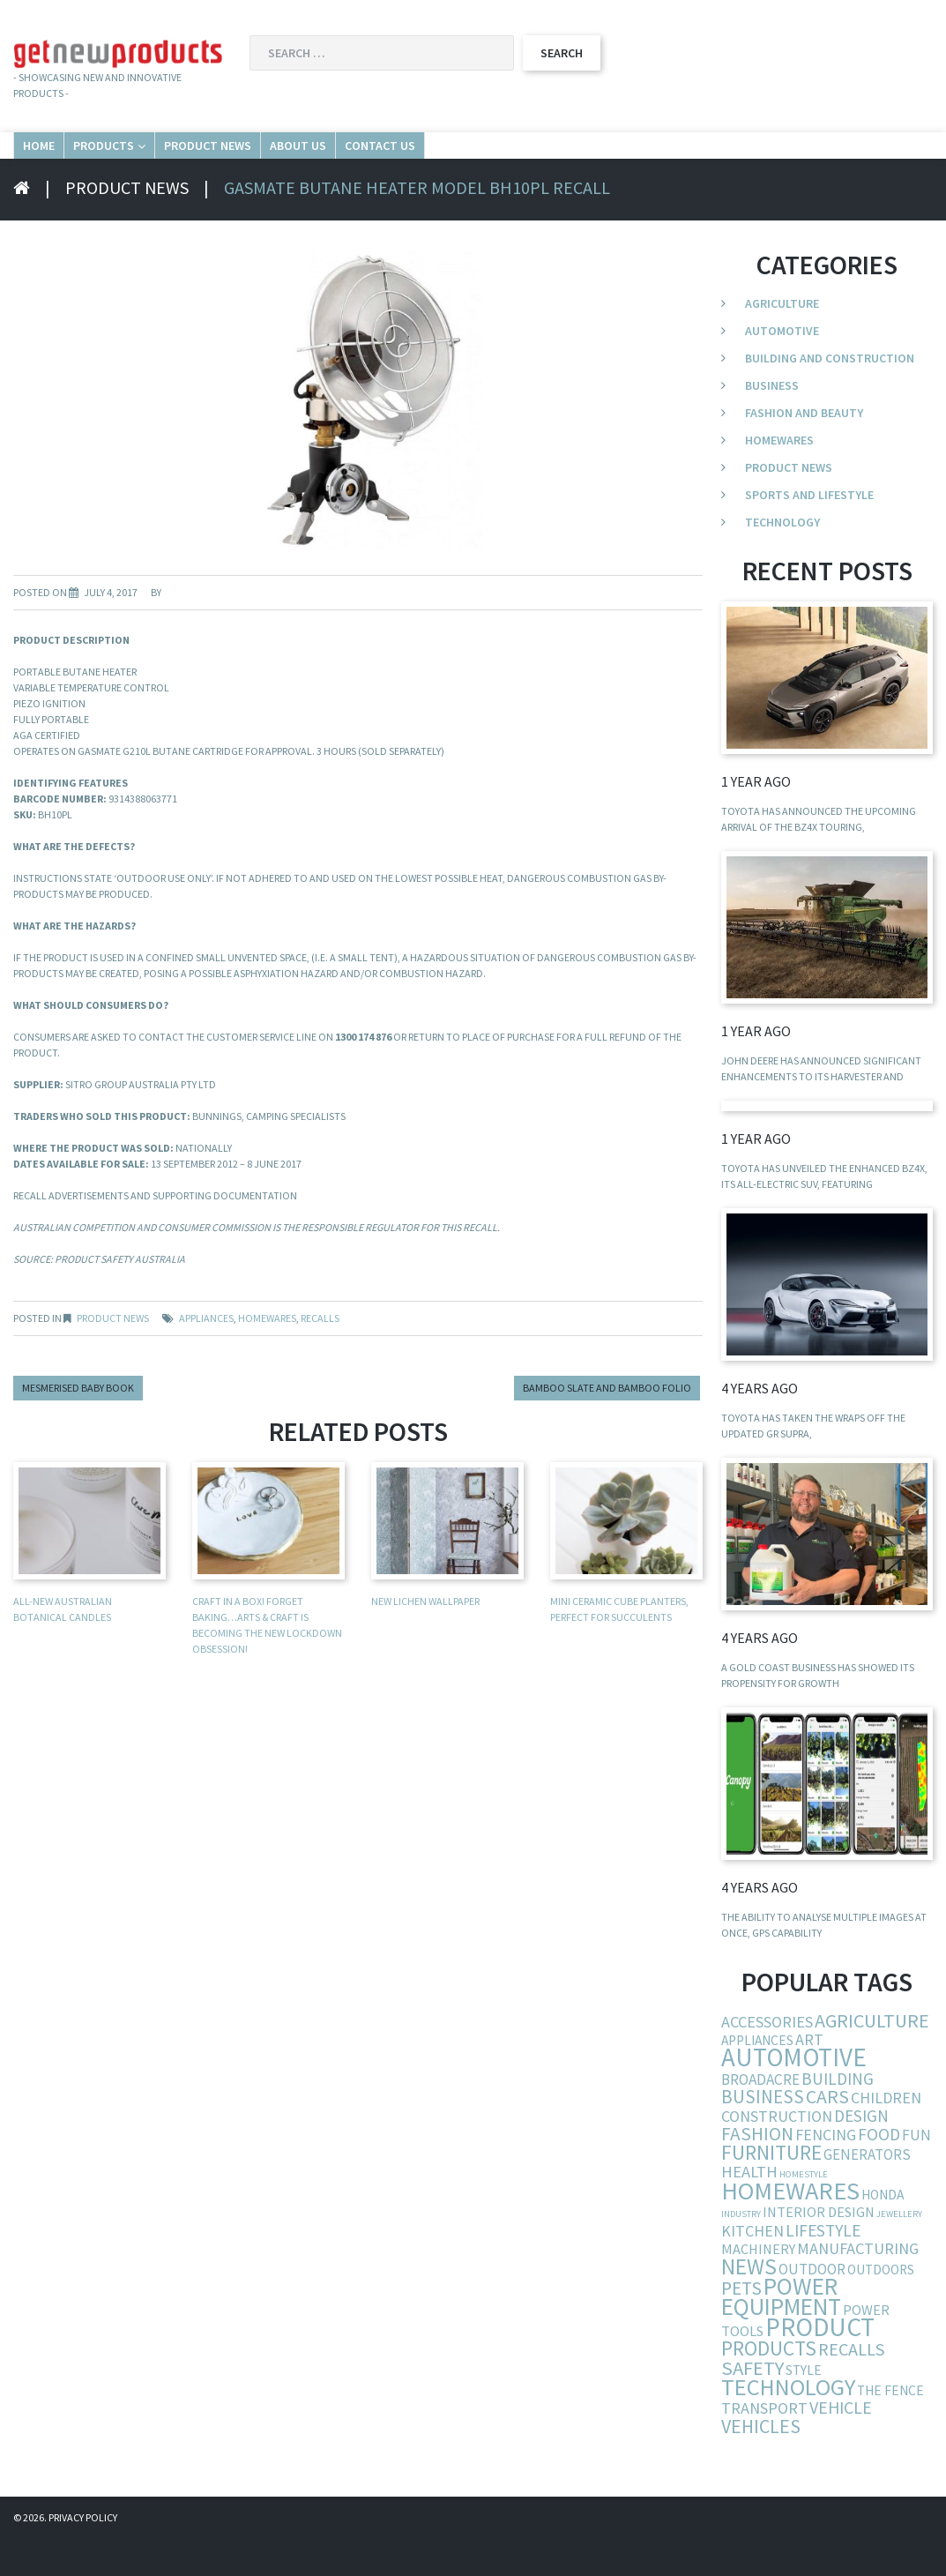  I want to click on food [food (13 items)], so click(879, 2171).